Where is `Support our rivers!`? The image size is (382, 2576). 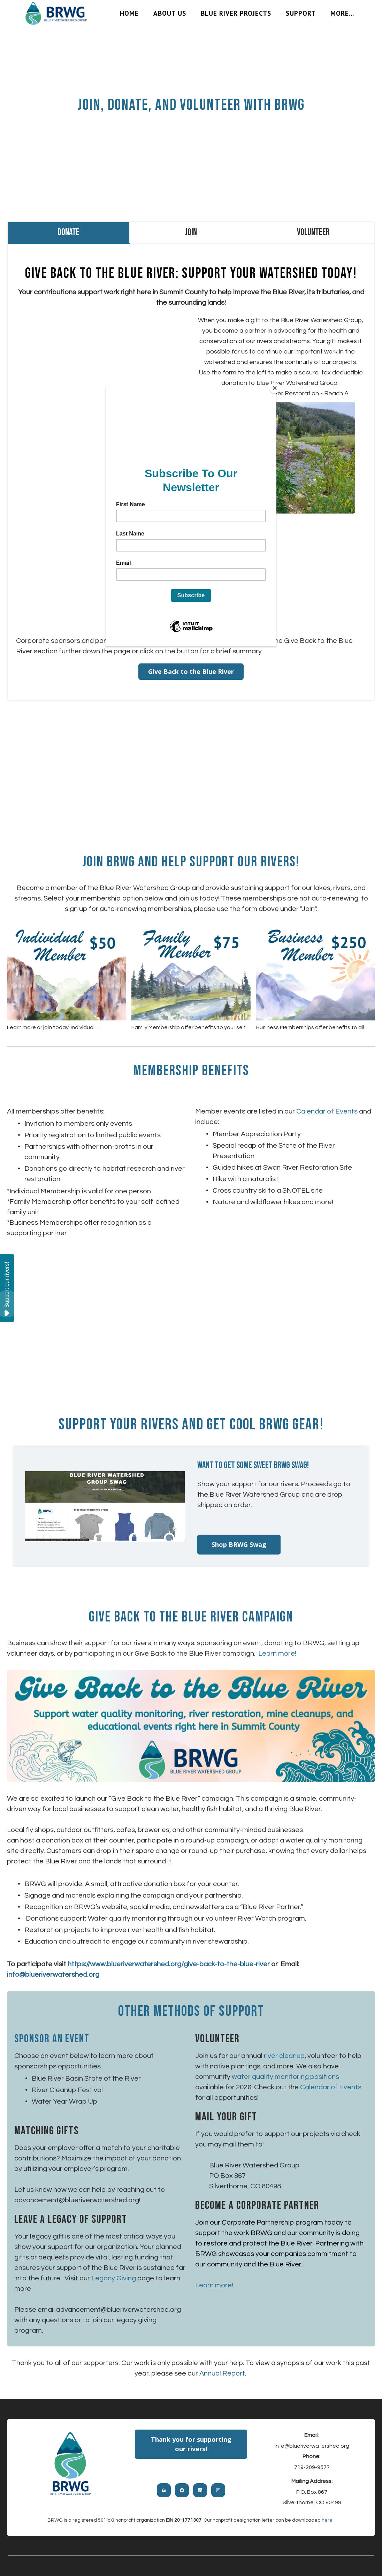 Support our rivers! is located at coordinates (7, 1289).